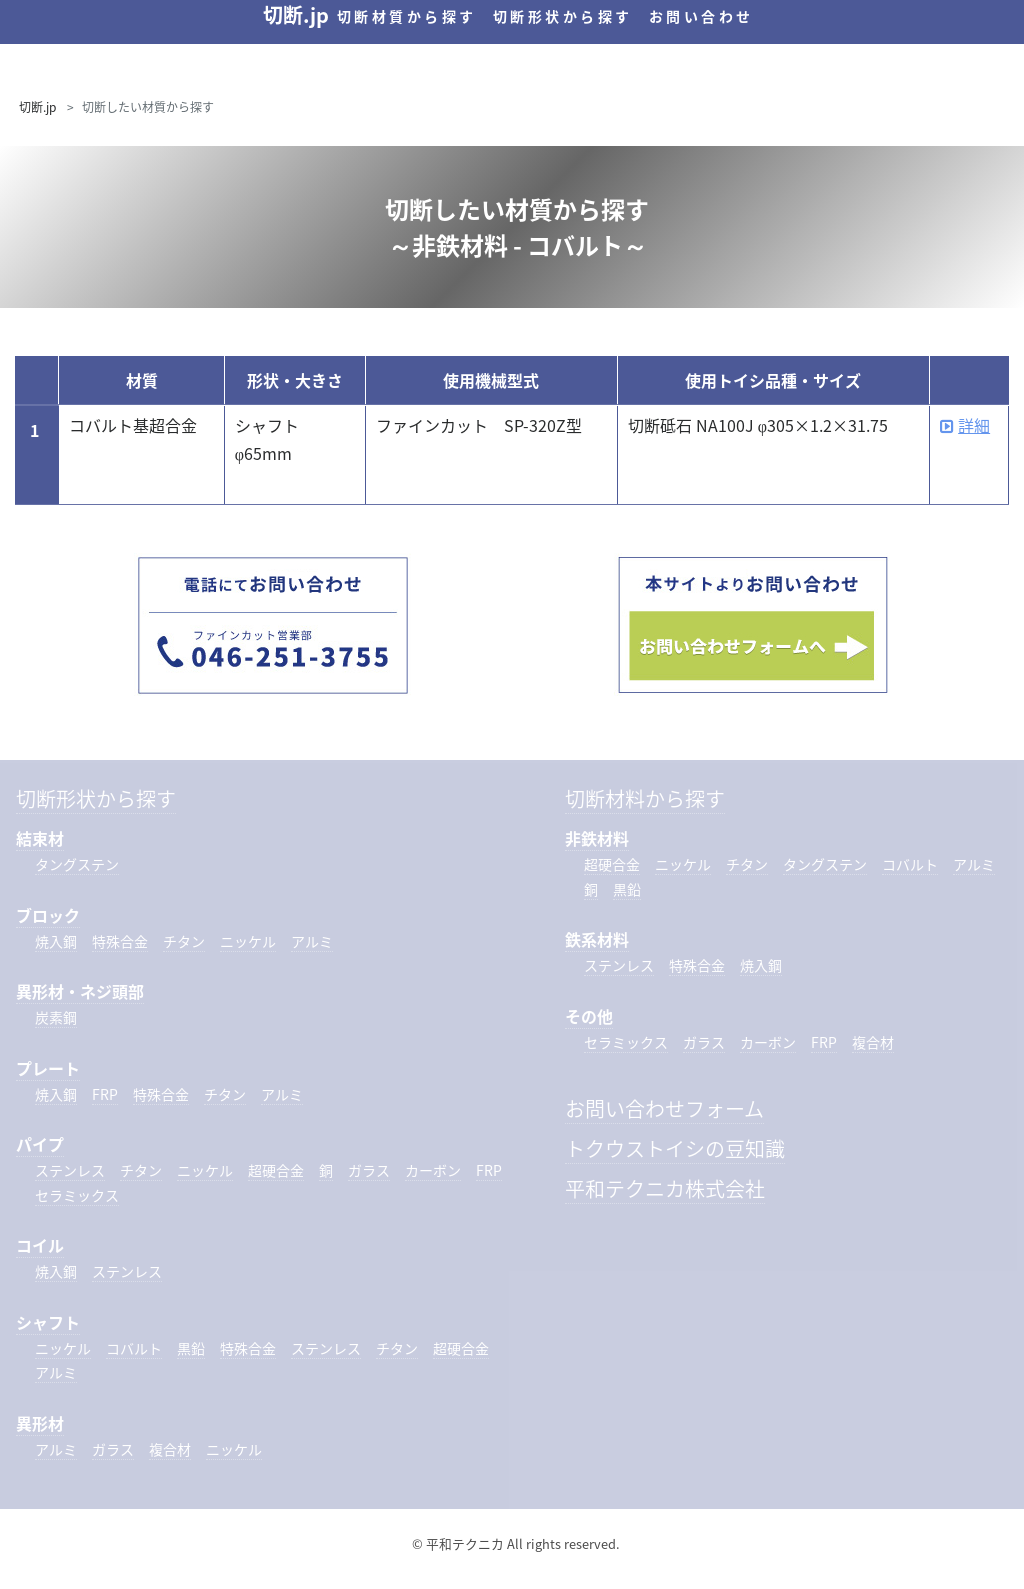 Image resolution: width=1024 pixels, height=1589 pixels. Describe the element at coordinates (675, 1148) in the screenshot. I see `トクウストイシの豆知識` at that location.